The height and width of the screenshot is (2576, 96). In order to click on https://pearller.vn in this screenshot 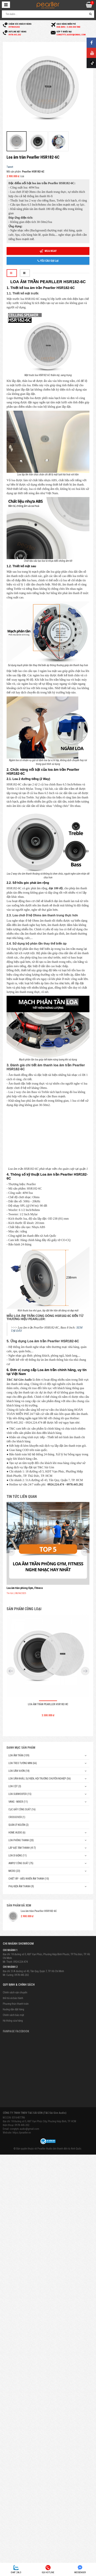, I will do `click(22, 2132)`.